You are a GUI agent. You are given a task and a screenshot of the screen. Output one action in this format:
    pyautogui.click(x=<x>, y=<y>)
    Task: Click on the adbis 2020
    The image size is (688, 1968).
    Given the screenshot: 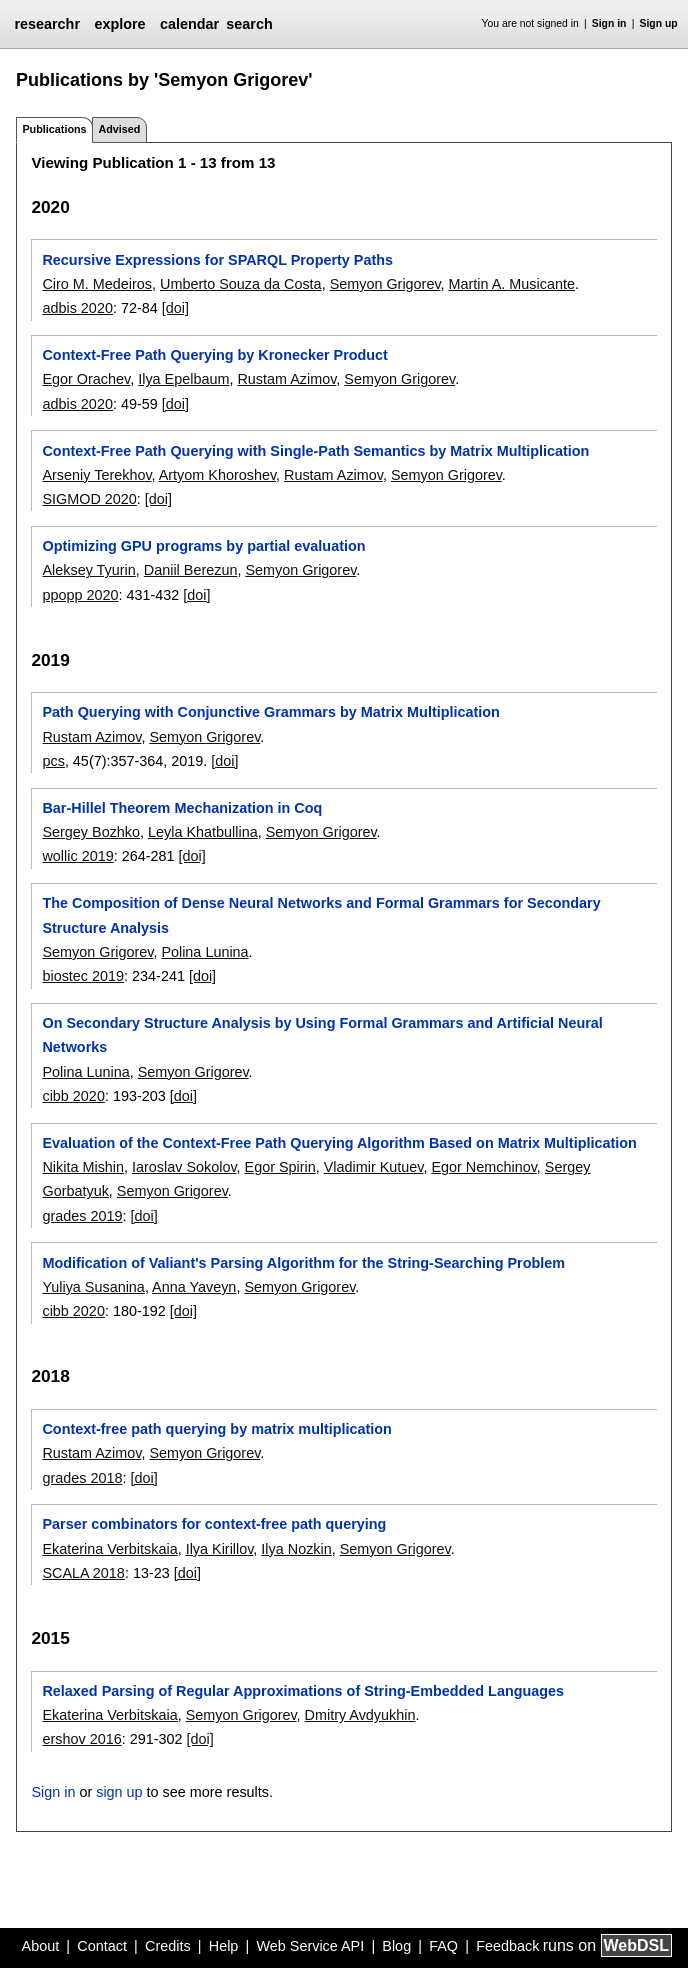 What is the action you would take?
    pyautogui.click(x=77, y=308)
    